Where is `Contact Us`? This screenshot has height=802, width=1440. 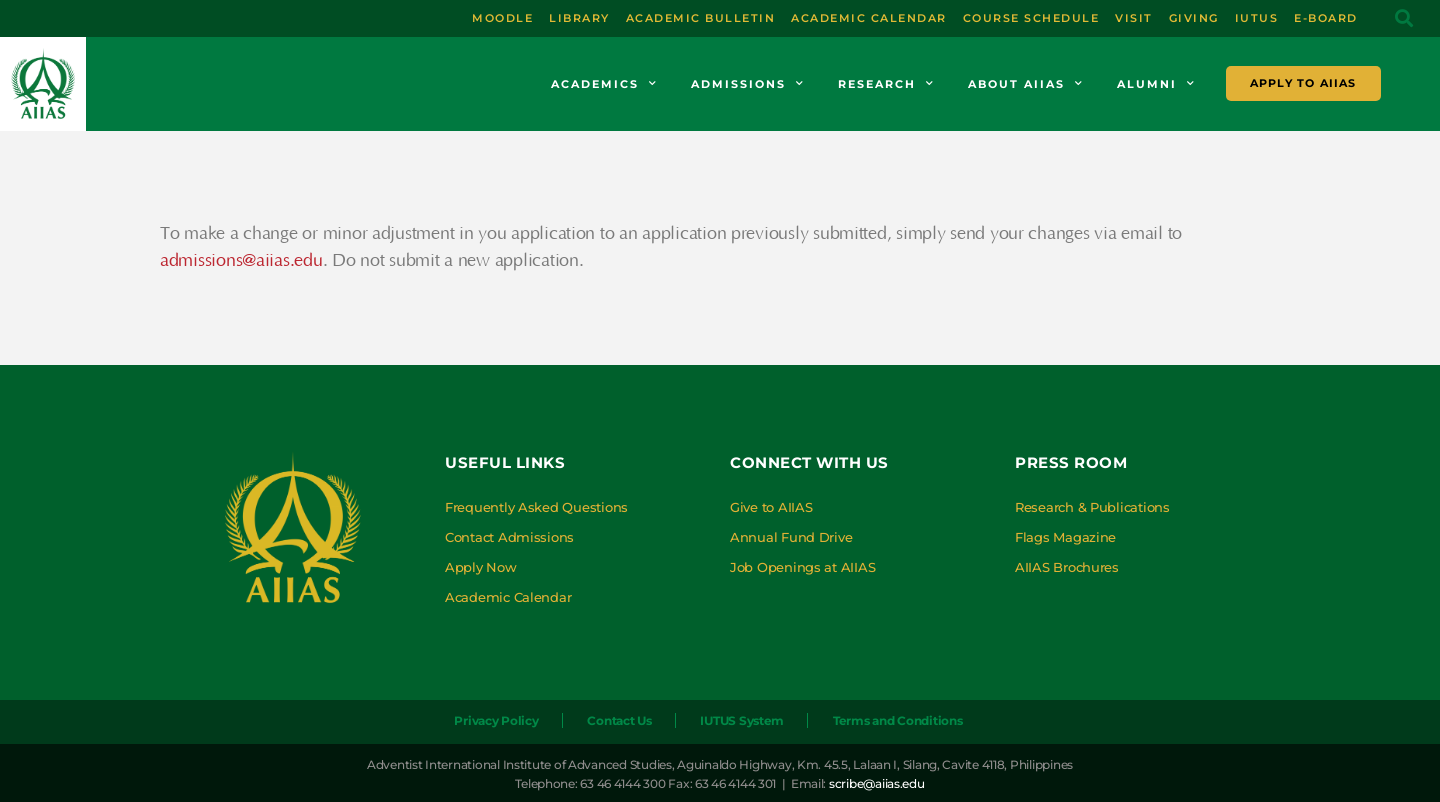
Contact Us is located at coordinates (619, 720).